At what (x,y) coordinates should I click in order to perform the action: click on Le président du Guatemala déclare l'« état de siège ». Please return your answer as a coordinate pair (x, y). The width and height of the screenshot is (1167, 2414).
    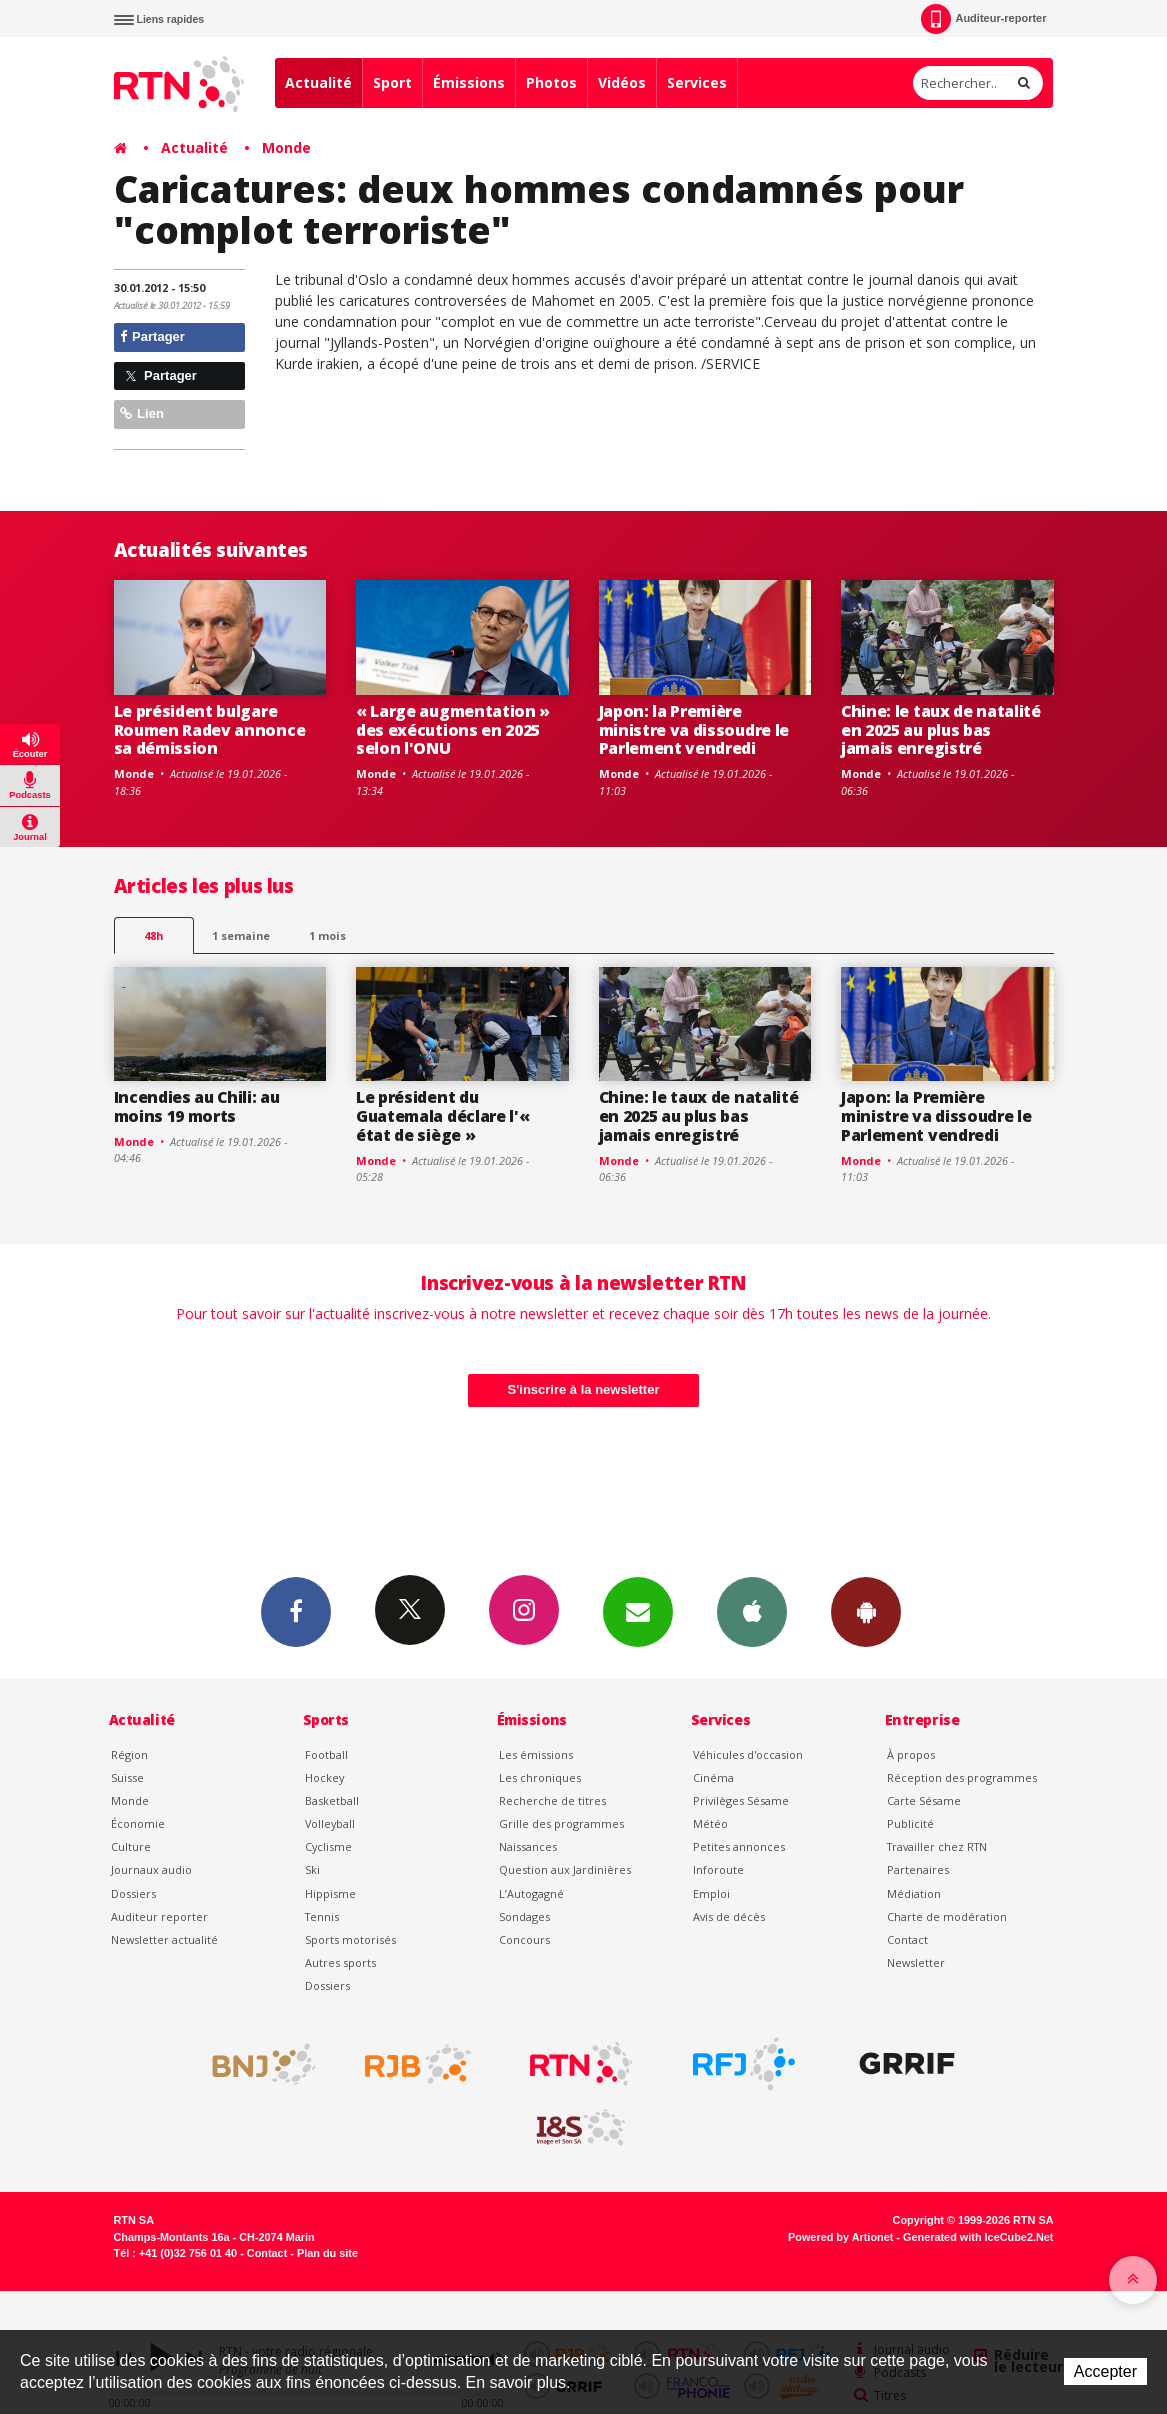
    Looking at the image, I should click on (442, 1116).